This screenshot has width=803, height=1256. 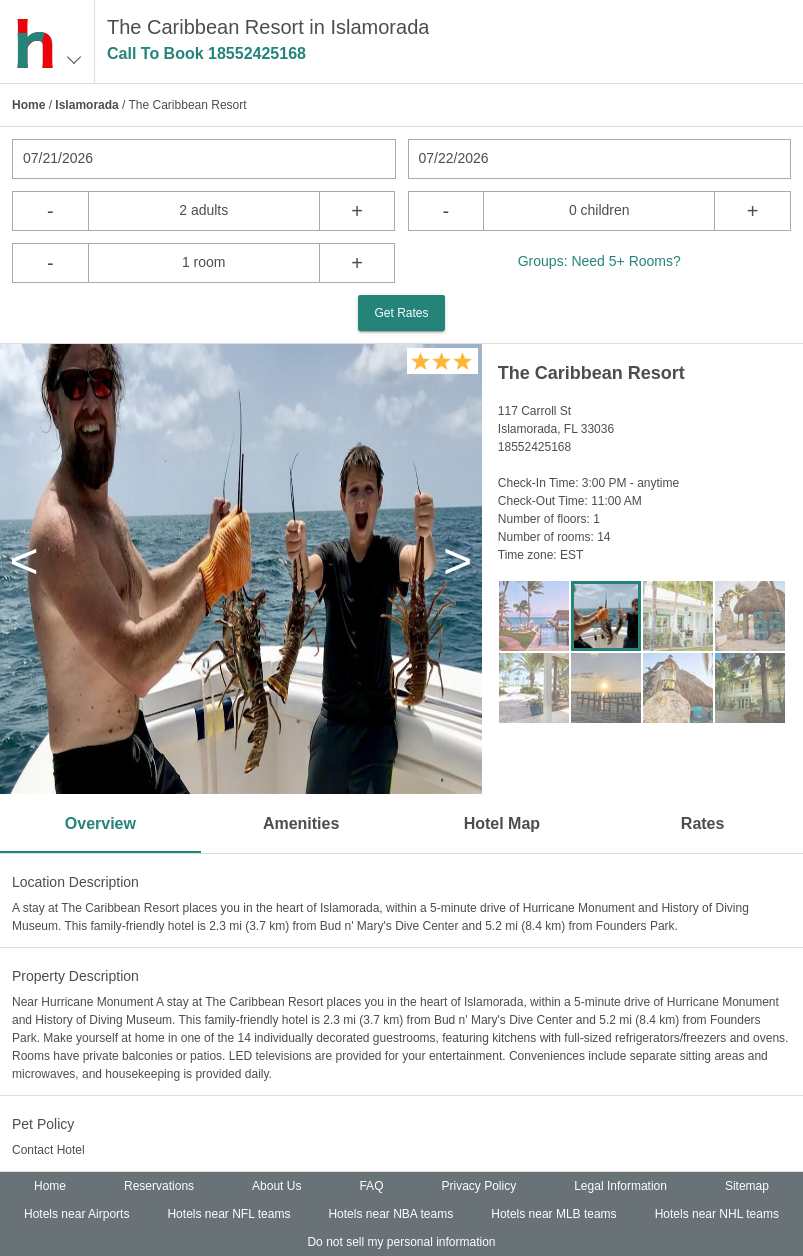 What do you see at coordinates (371, 1186) in the screenshot?
I see `FAQ` at bounding box center [371, 1186].